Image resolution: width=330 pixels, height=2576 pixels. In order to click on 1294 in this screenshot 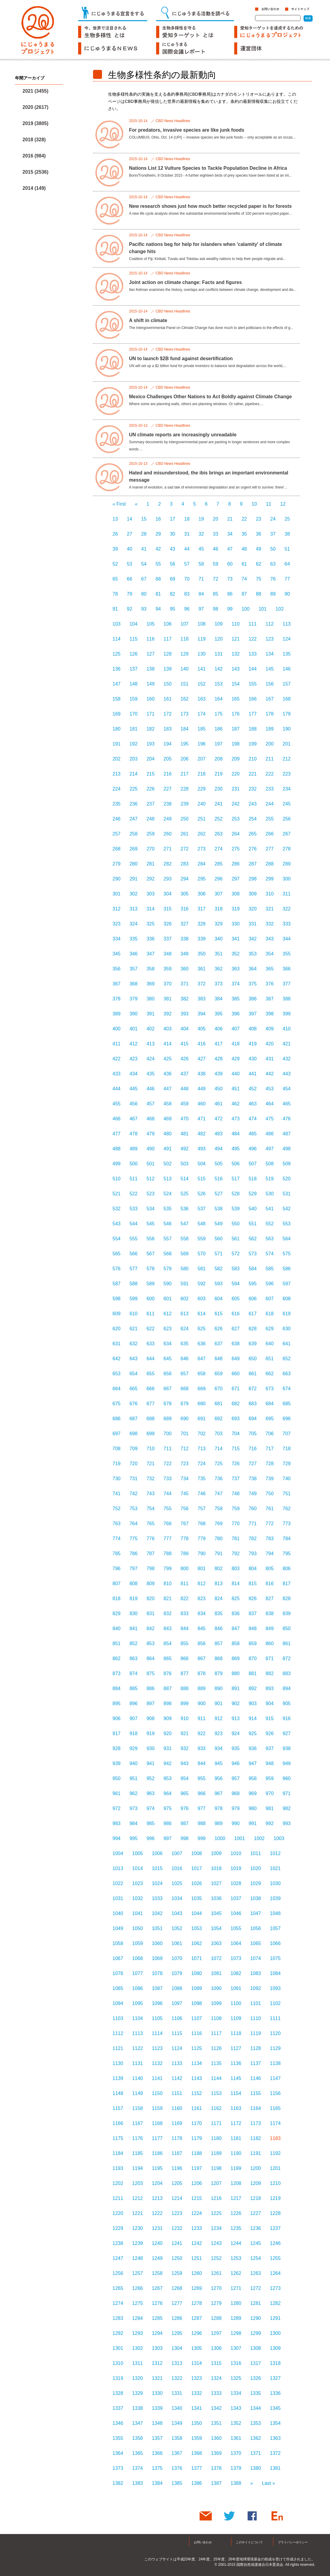, I will do `click(157, 2333)`.